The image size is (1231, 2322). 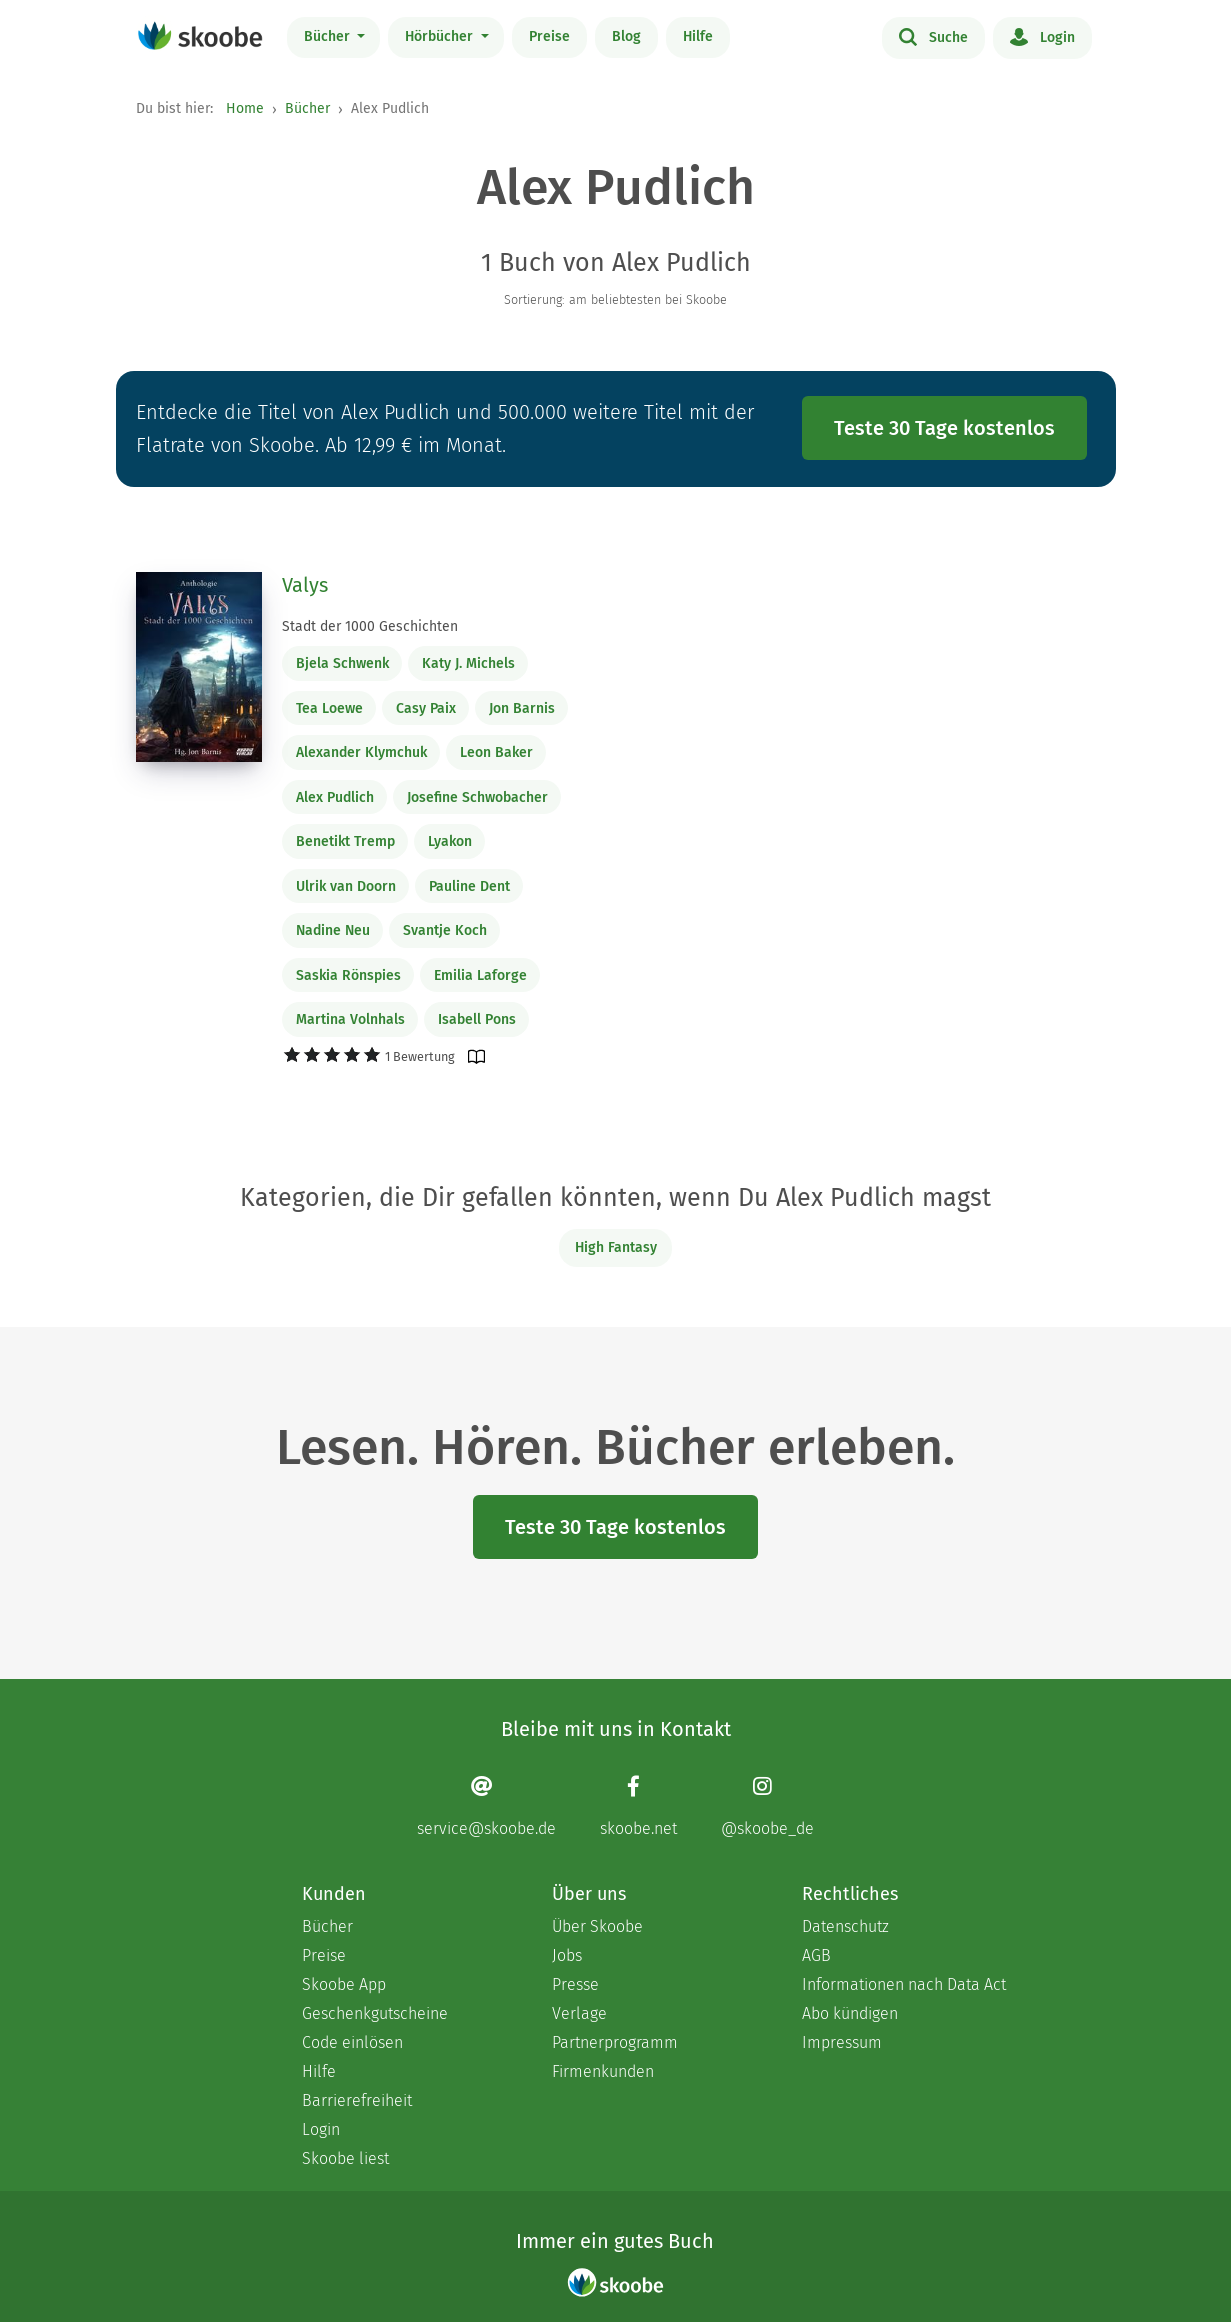 I want to click on Impressum, so click(x=842, y=2042).